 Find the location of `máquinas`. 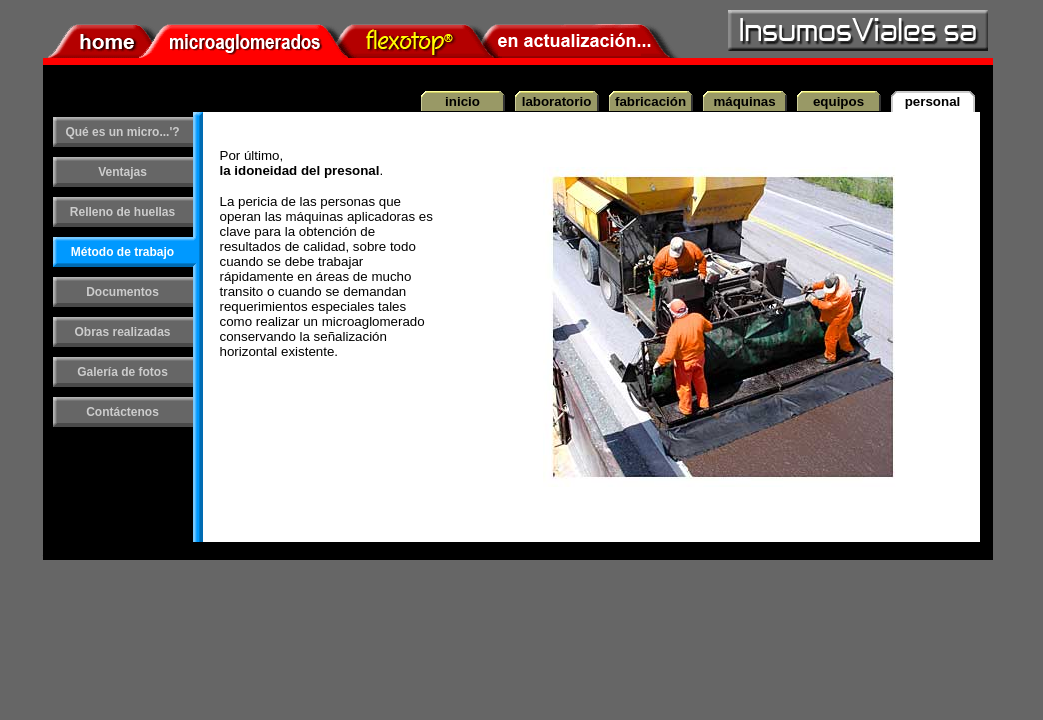

máquinas is located at coordinates (744, 101).